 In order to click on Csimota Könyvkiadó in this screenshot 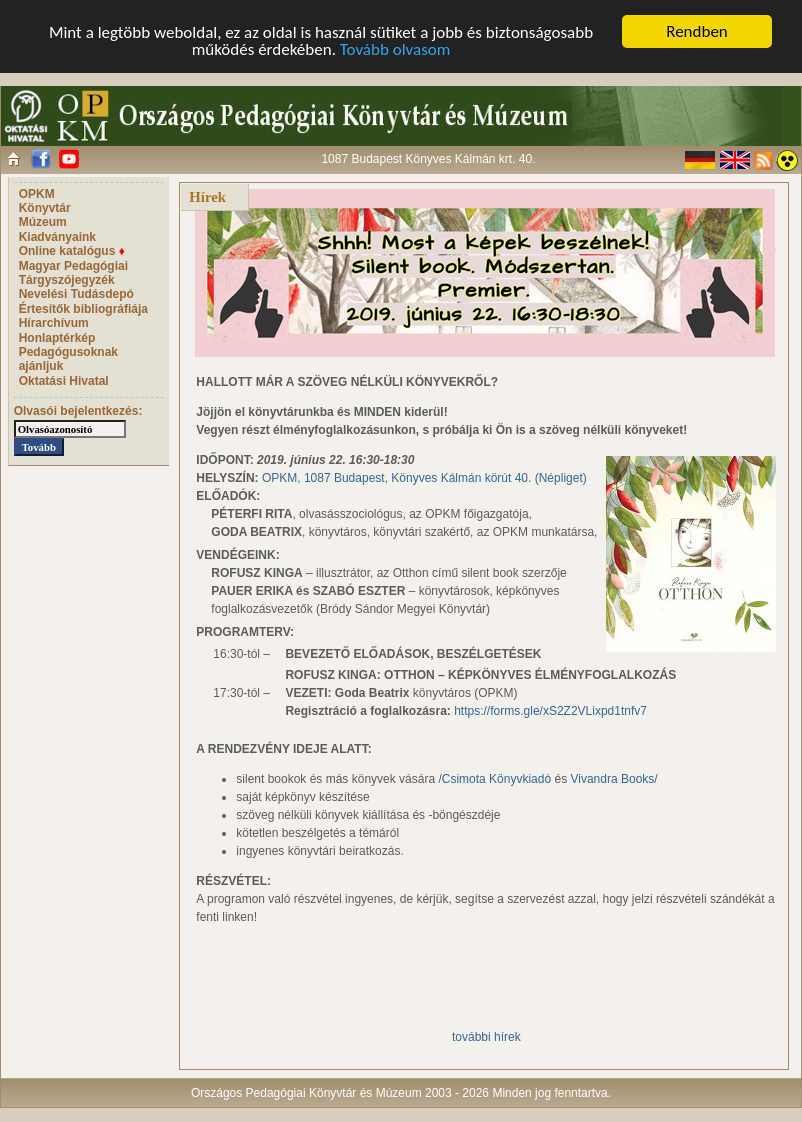, I will do `click(496, 779)`.